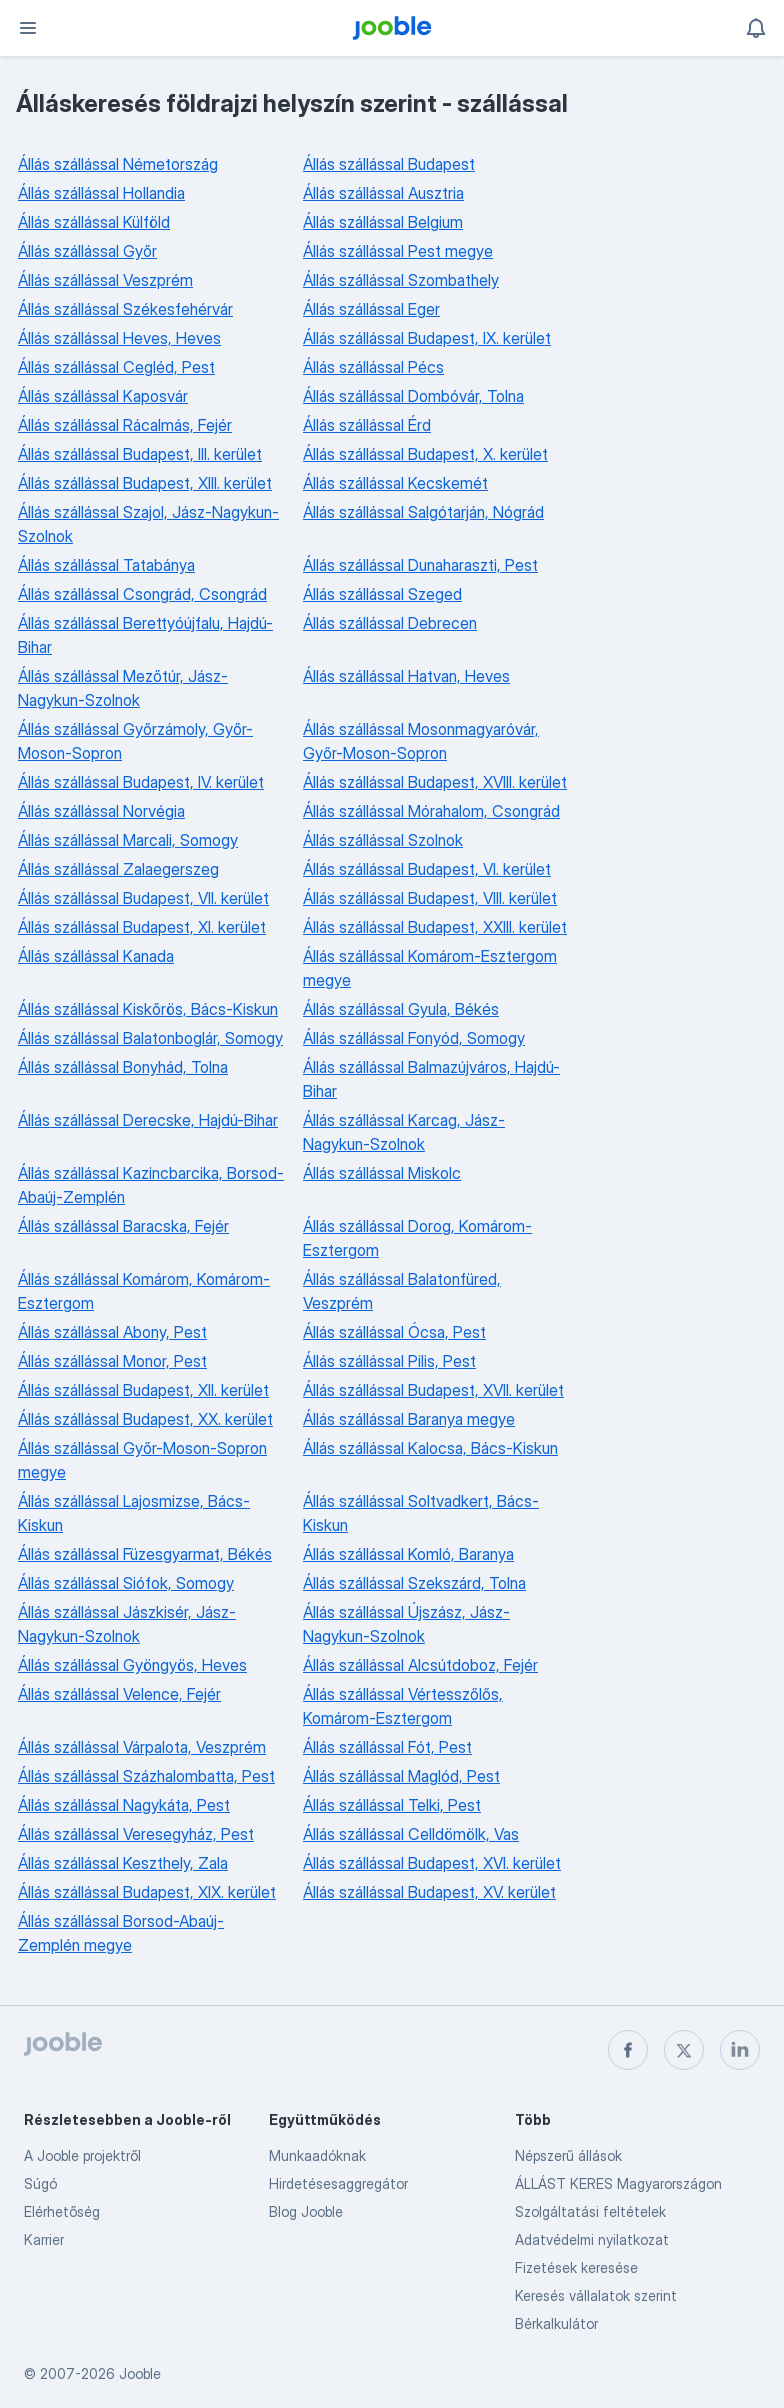 This screenshot has height=2408, width=784. What do you see at coordinates (143, 1390) in the screenshot?
I see `Állás szállással Budapest, XII. kerület` at bounding box center [143, 1390].